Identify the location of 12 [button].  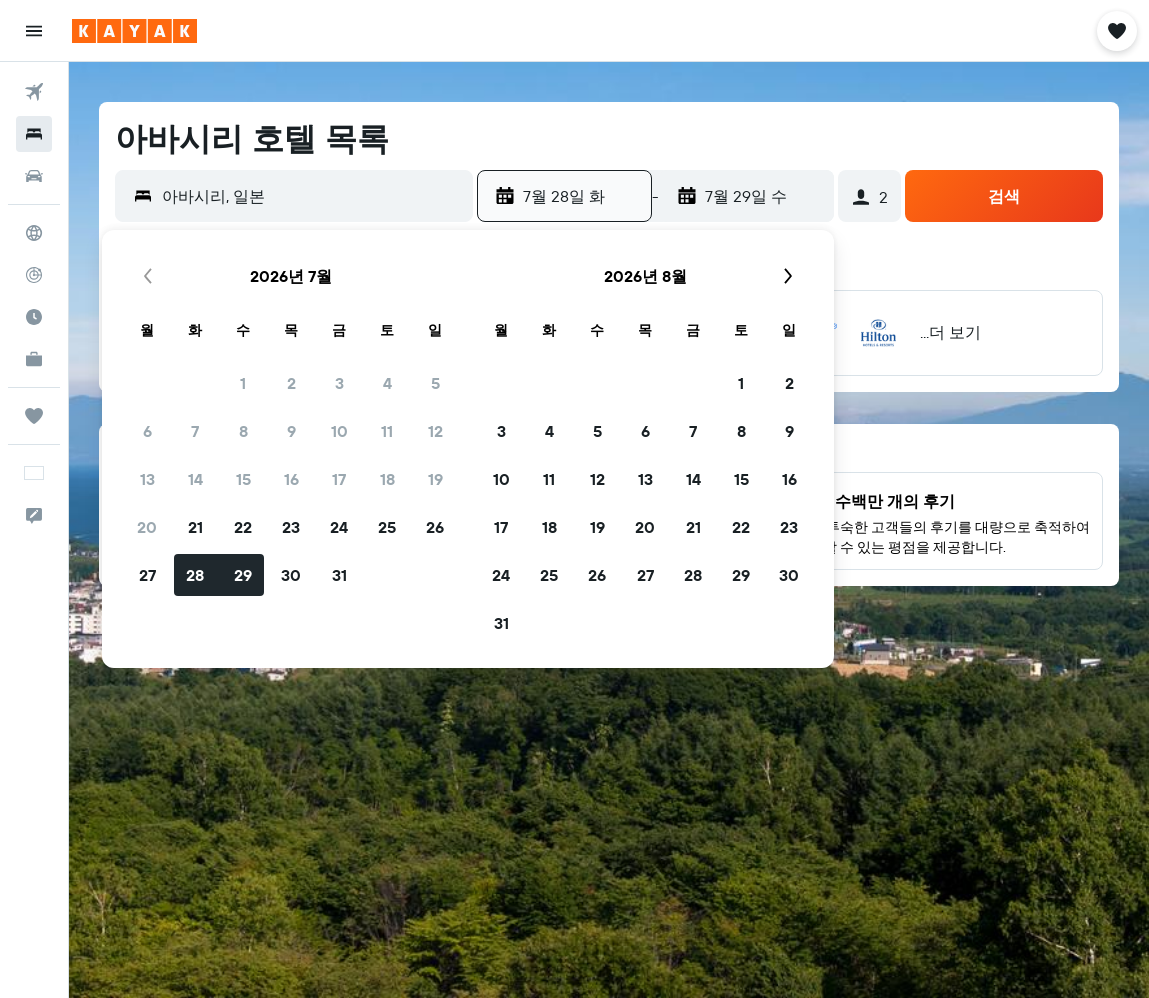
(435, 431).